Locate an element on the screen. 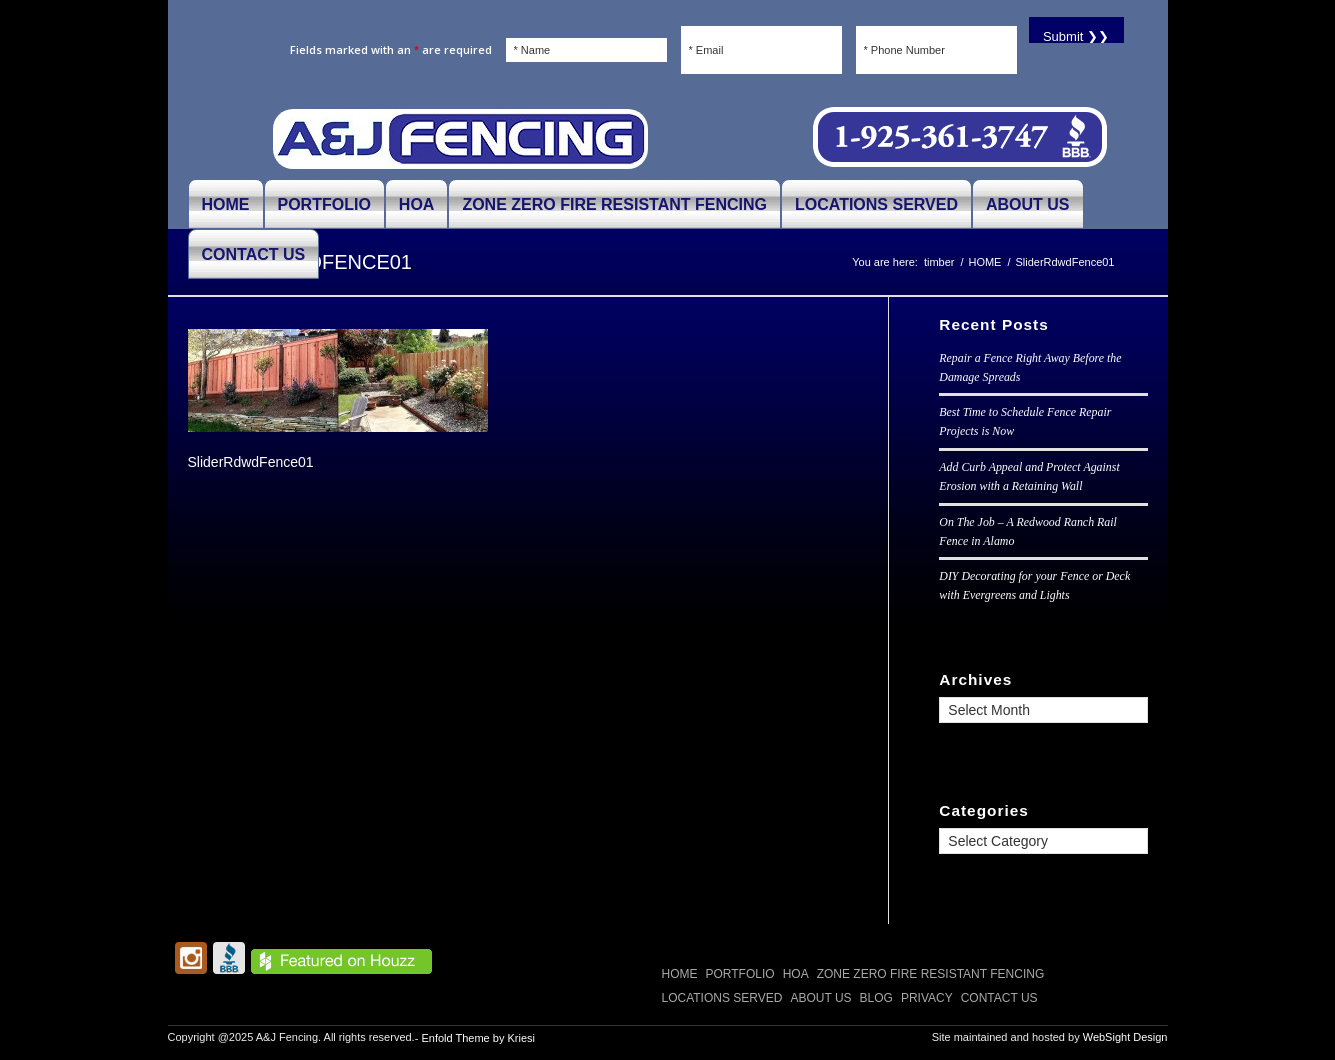 The width and height of the screenshot is (1335, 1060). Home is located at coordinates (680, 974).